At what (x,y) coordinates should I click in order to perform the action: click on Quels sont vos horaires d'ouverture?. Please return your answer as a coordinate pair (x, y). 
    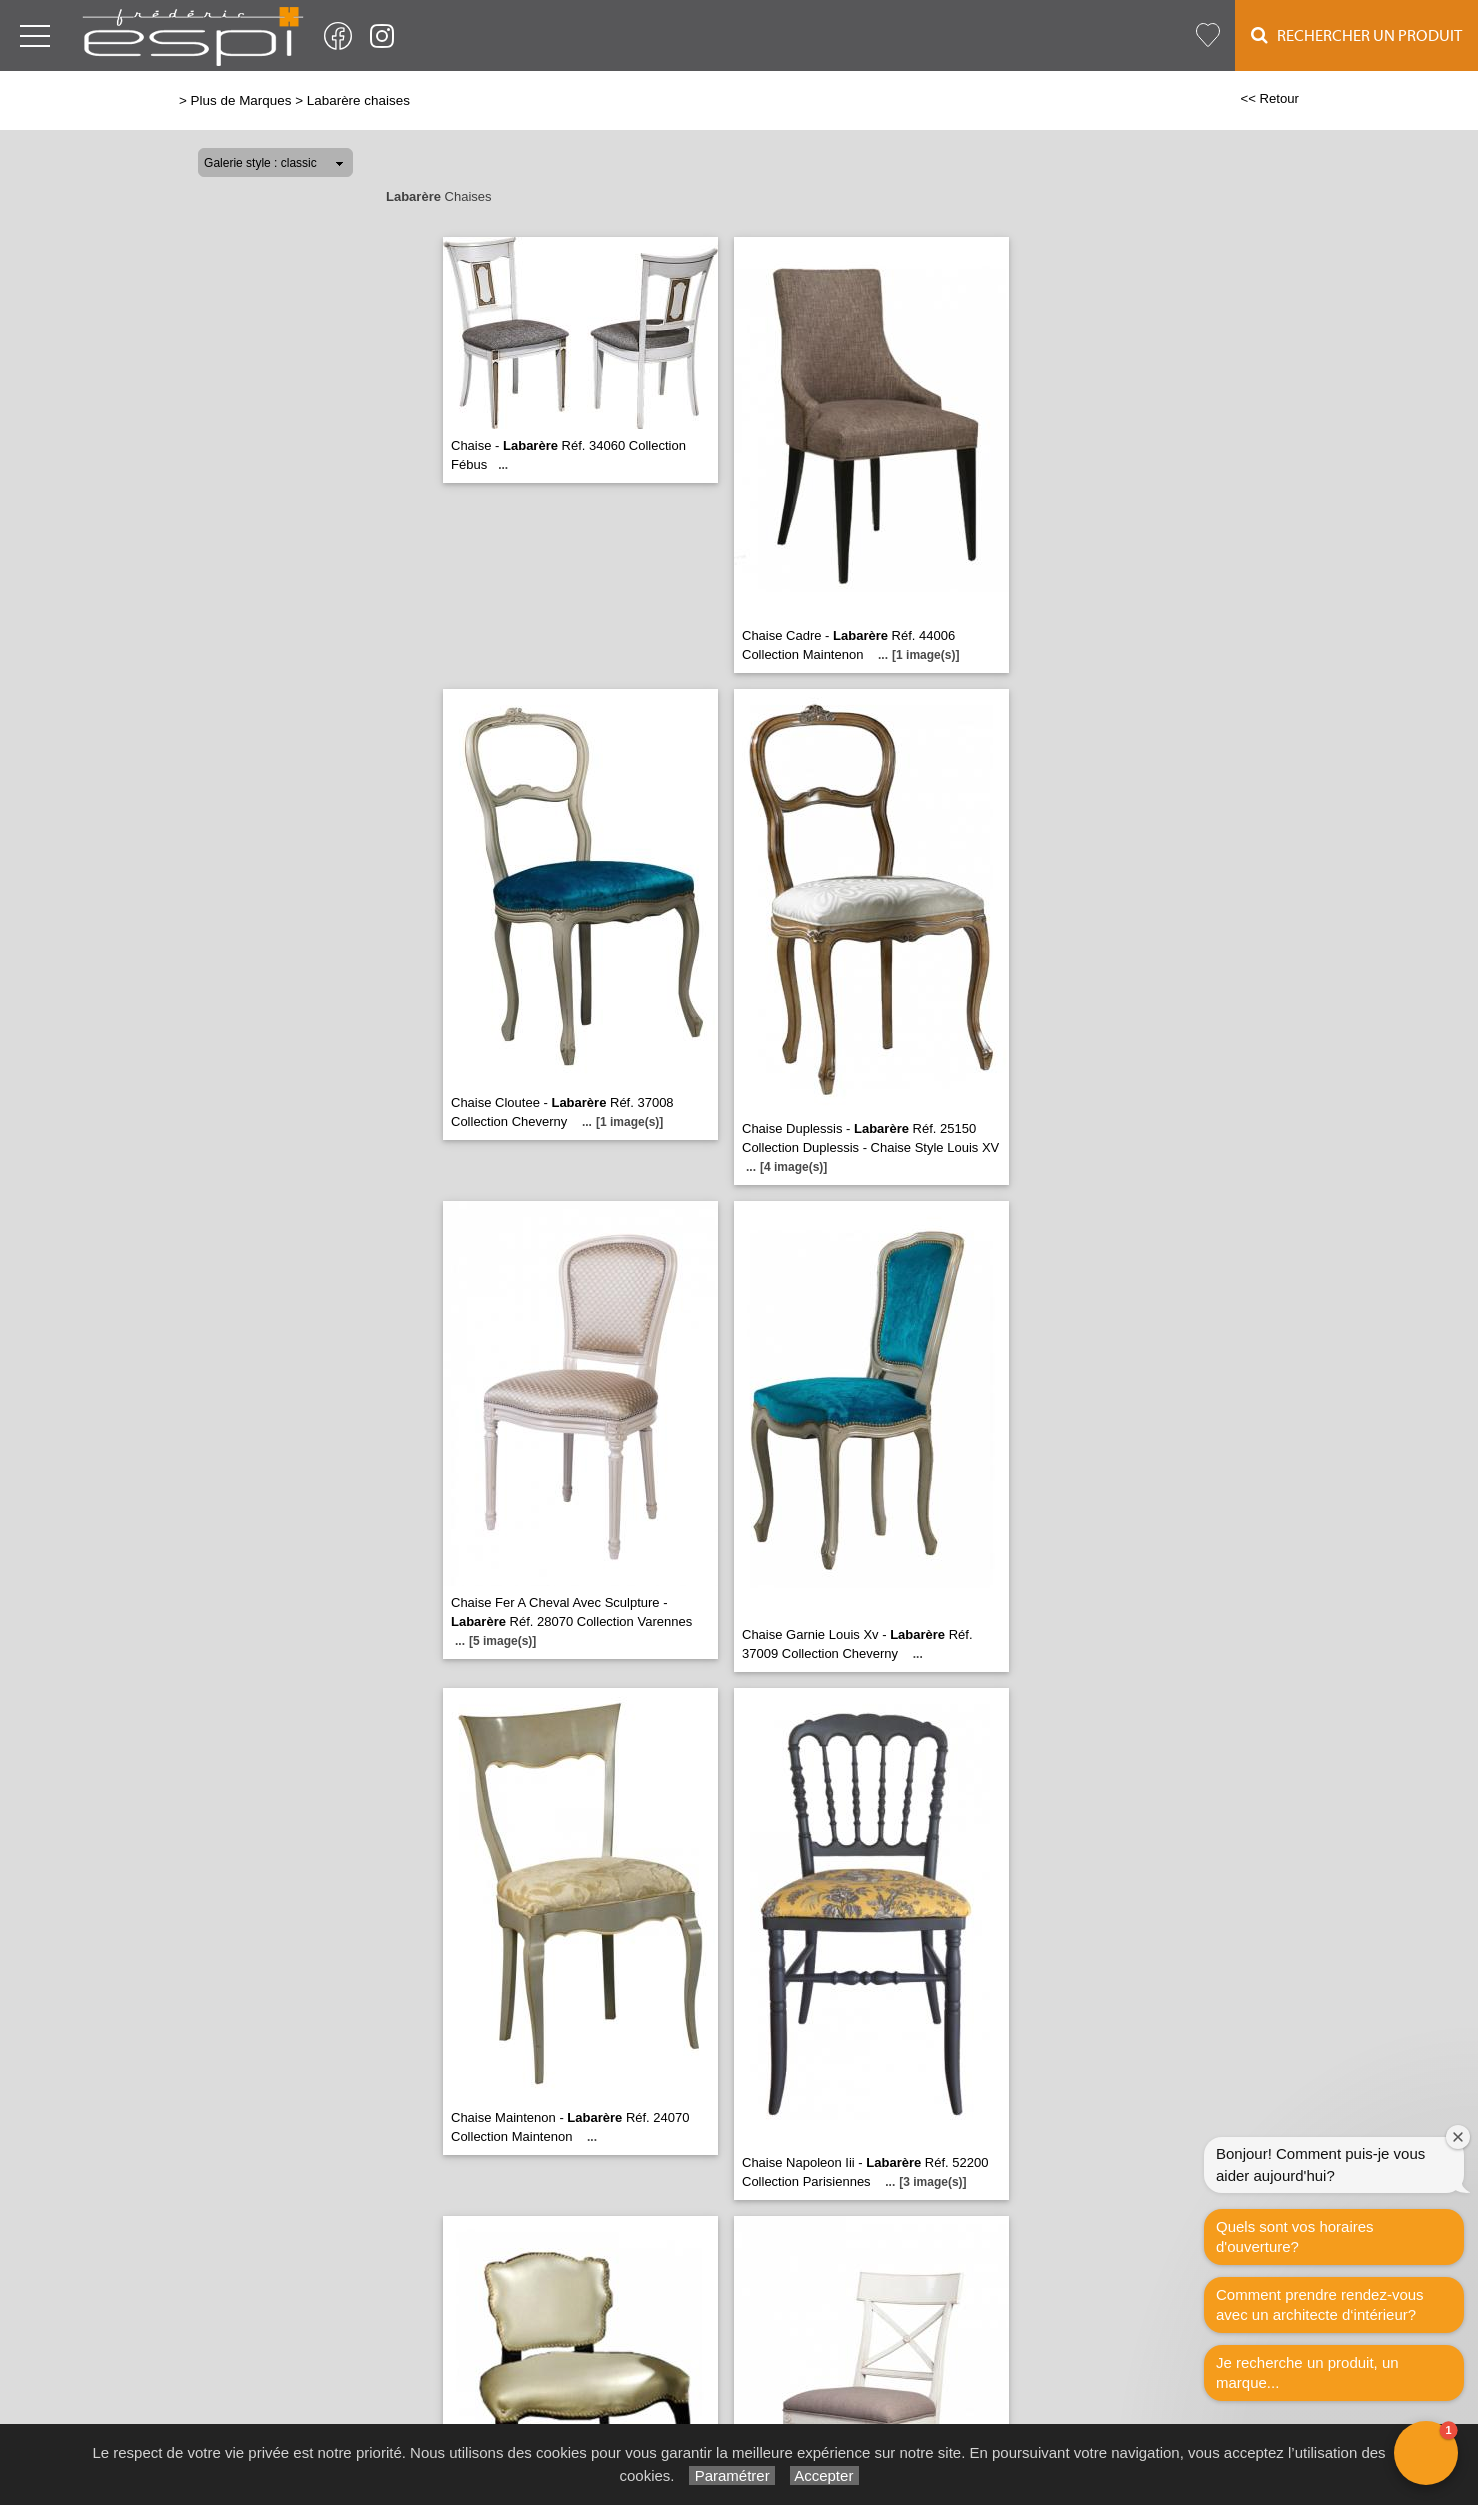
    Looking at the image, I should click on (1295, 2236).